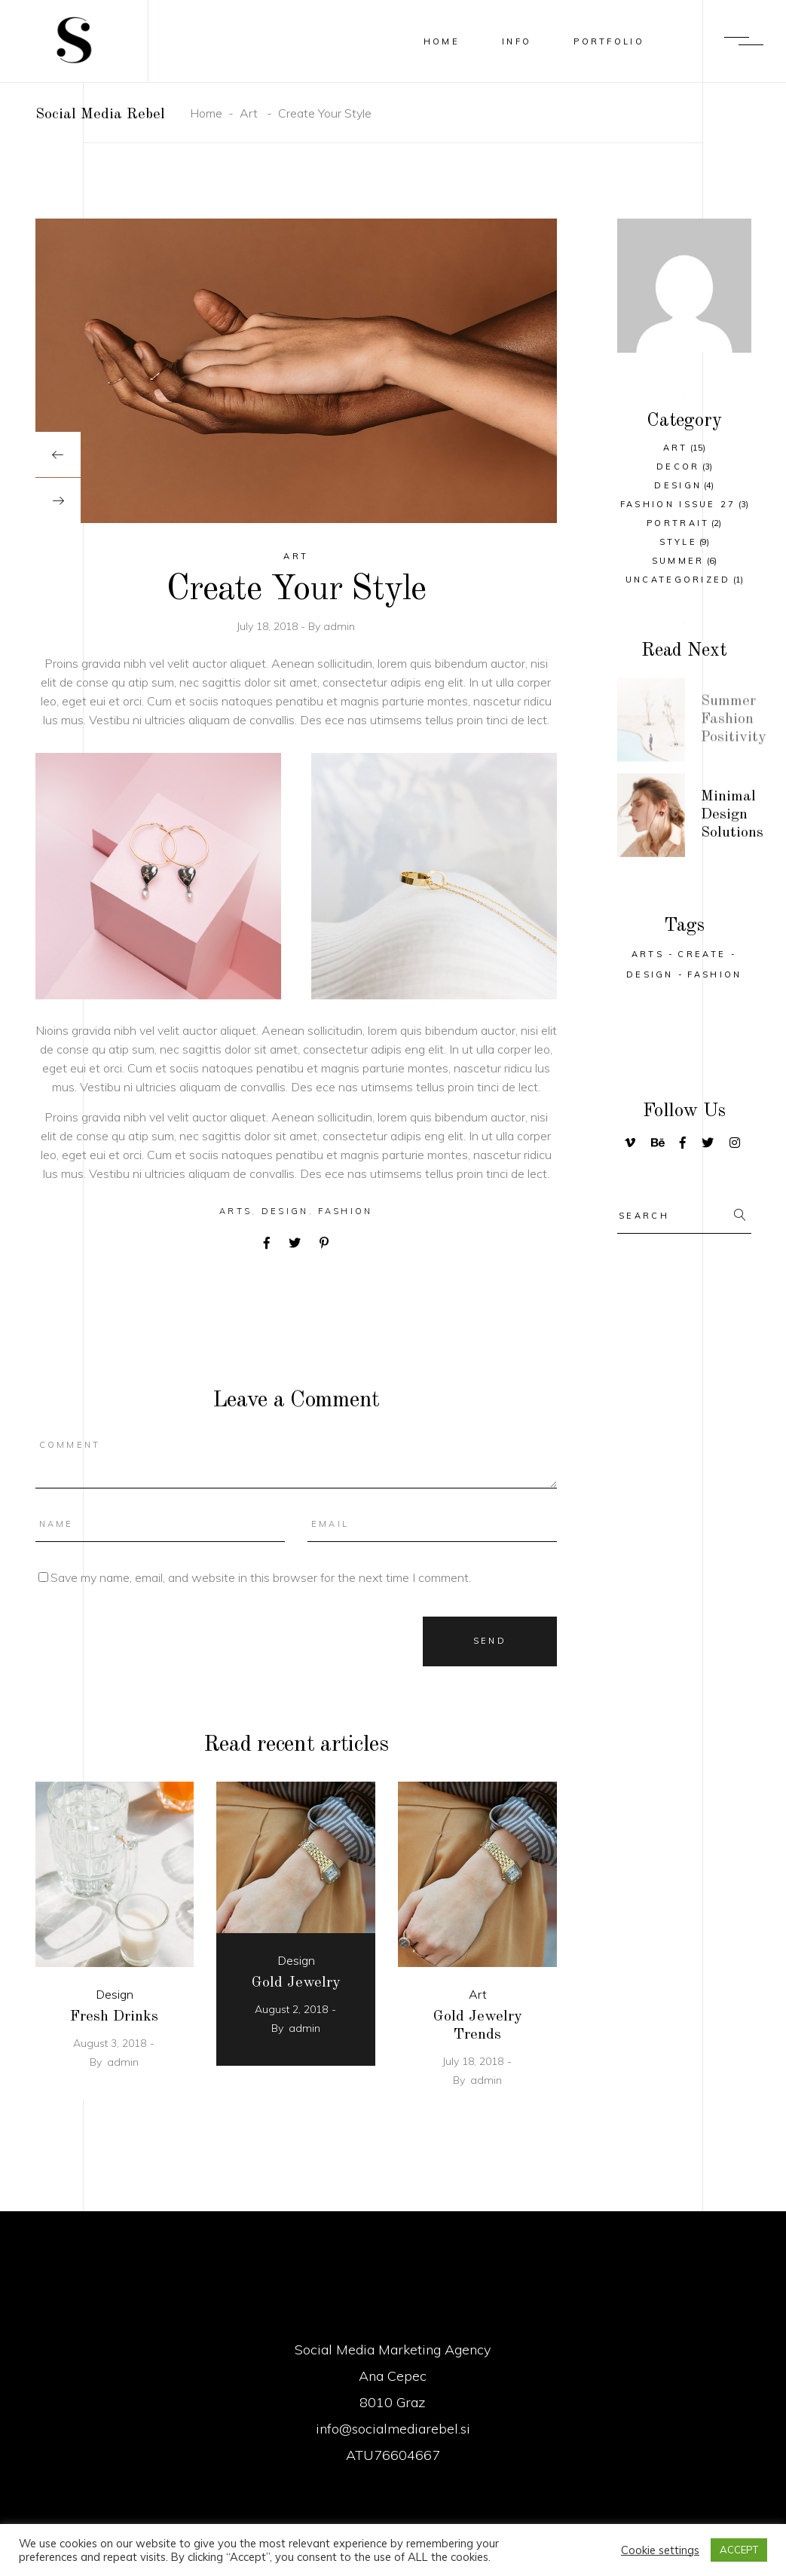 The width and height of the screenshot is (786, 2576). I want to click on Uncategorized, so click(678, 579).